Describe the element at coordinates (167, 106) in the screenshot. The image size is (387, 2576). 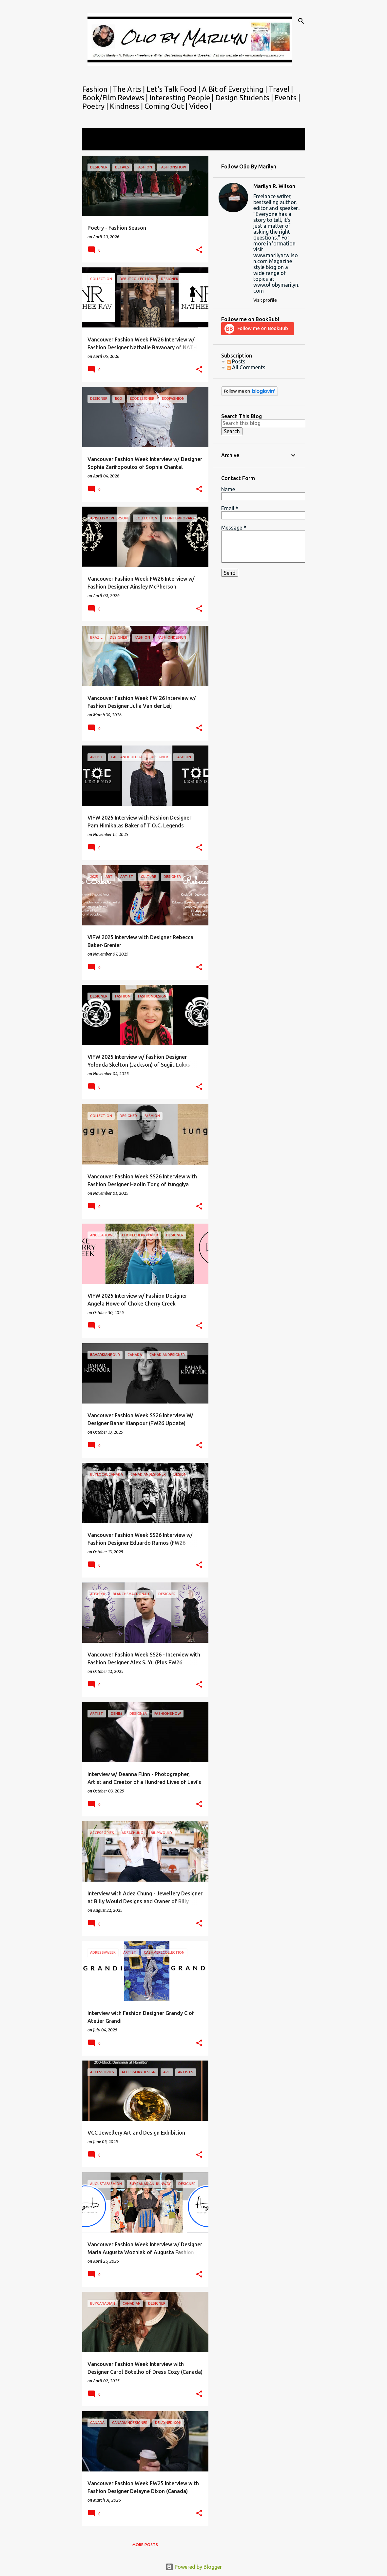
I see `Coming Out |` at that location.